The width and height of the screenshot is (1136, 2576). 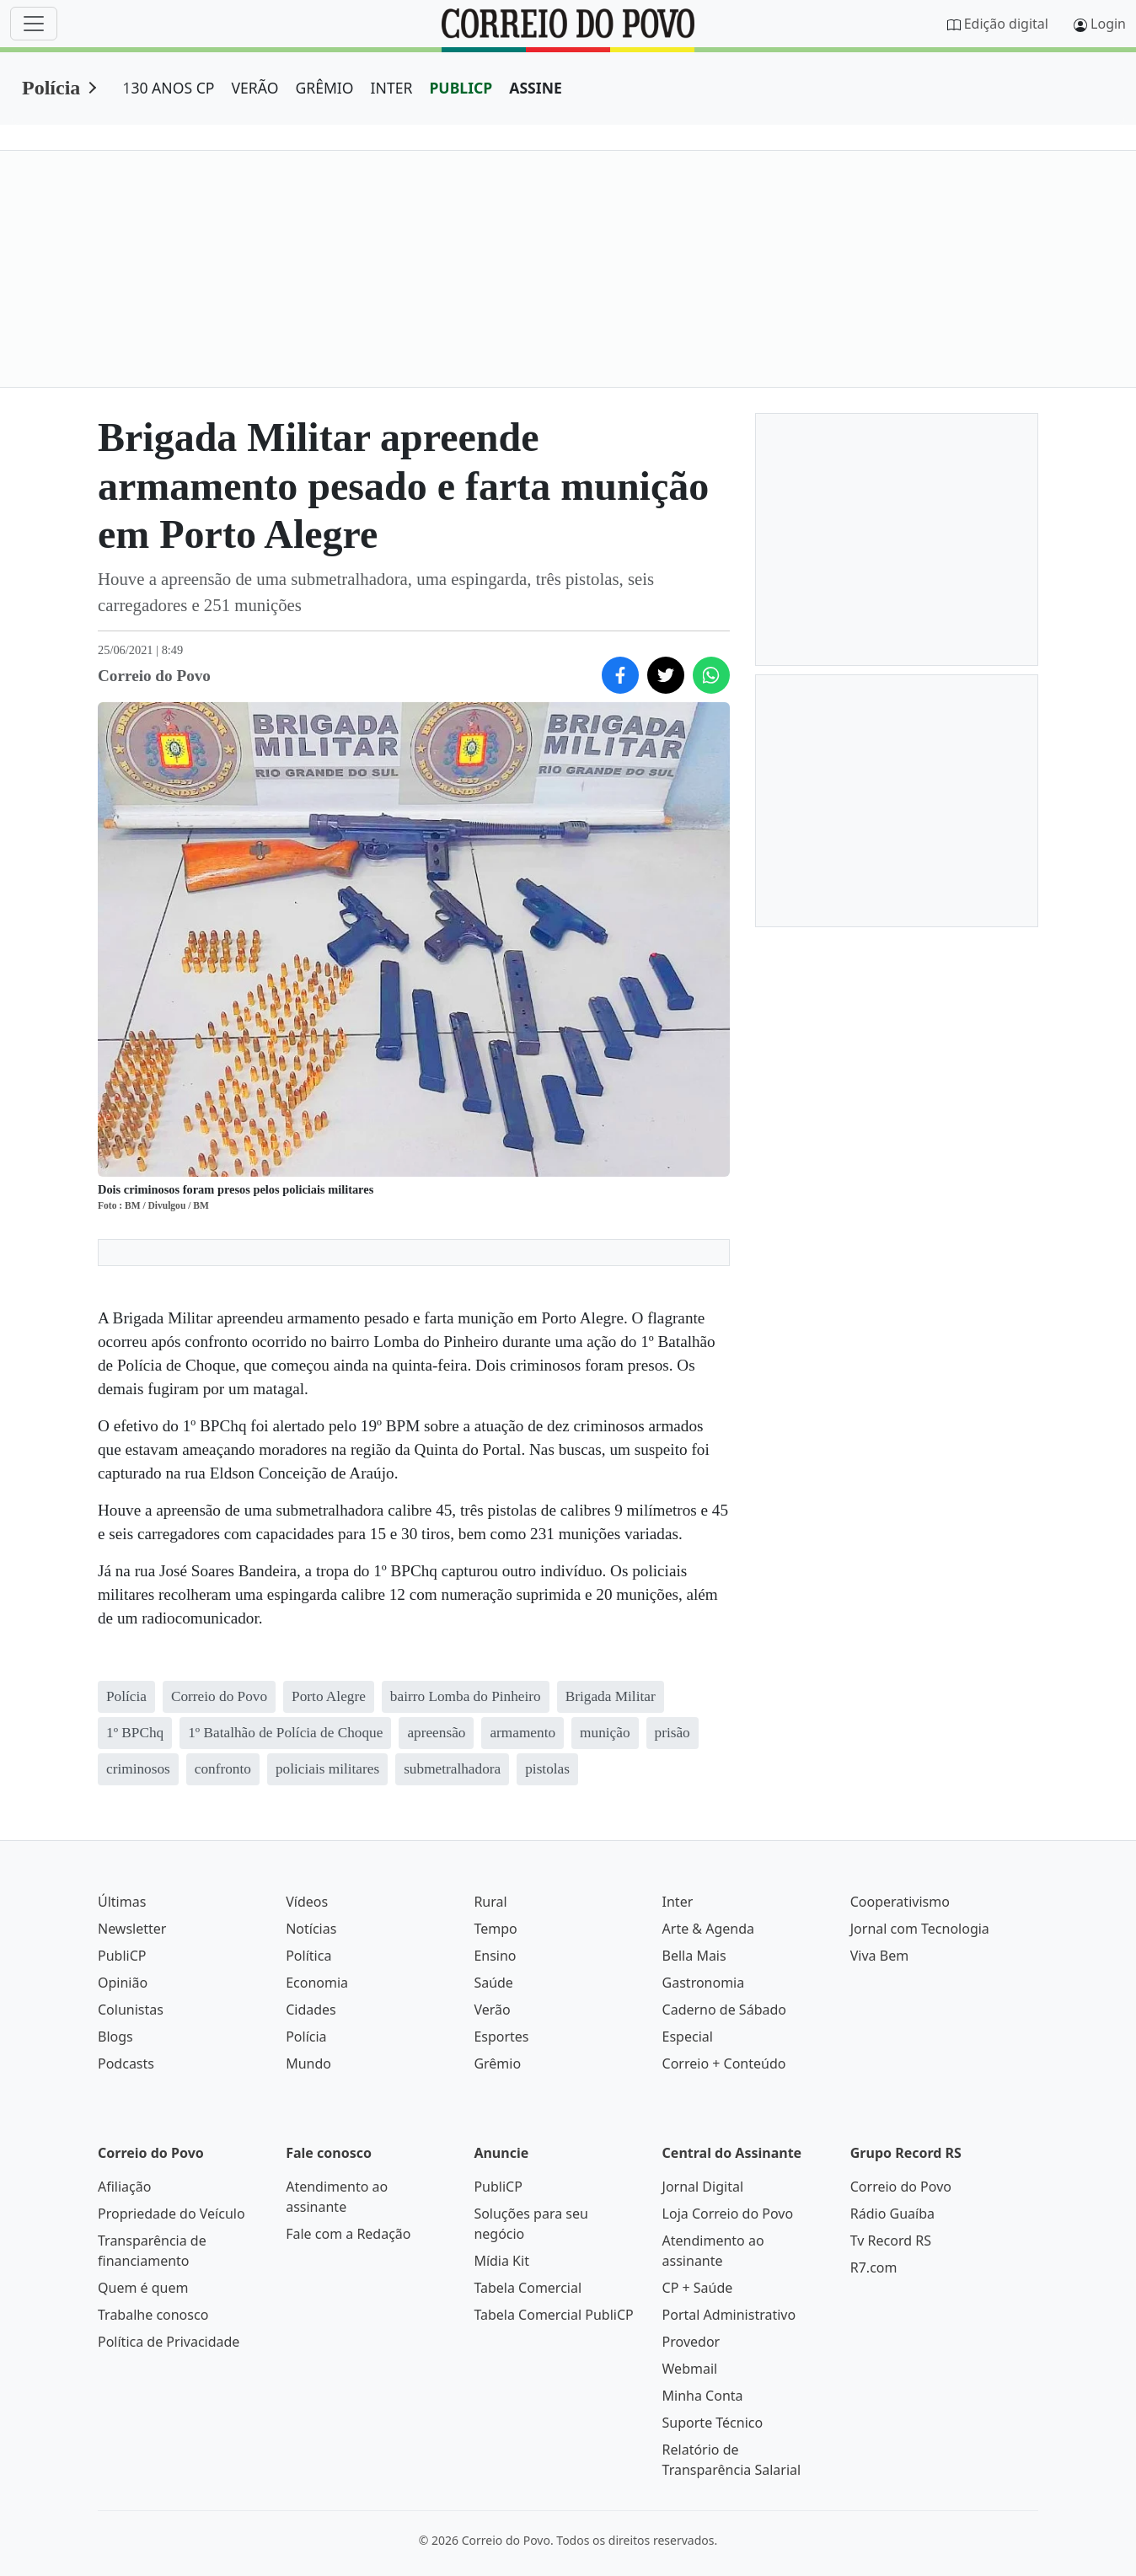 What do you see at coordinates (501, 2260) in the screenshot?
I see `Mídia Kit` at bounding box center [501, 2260].